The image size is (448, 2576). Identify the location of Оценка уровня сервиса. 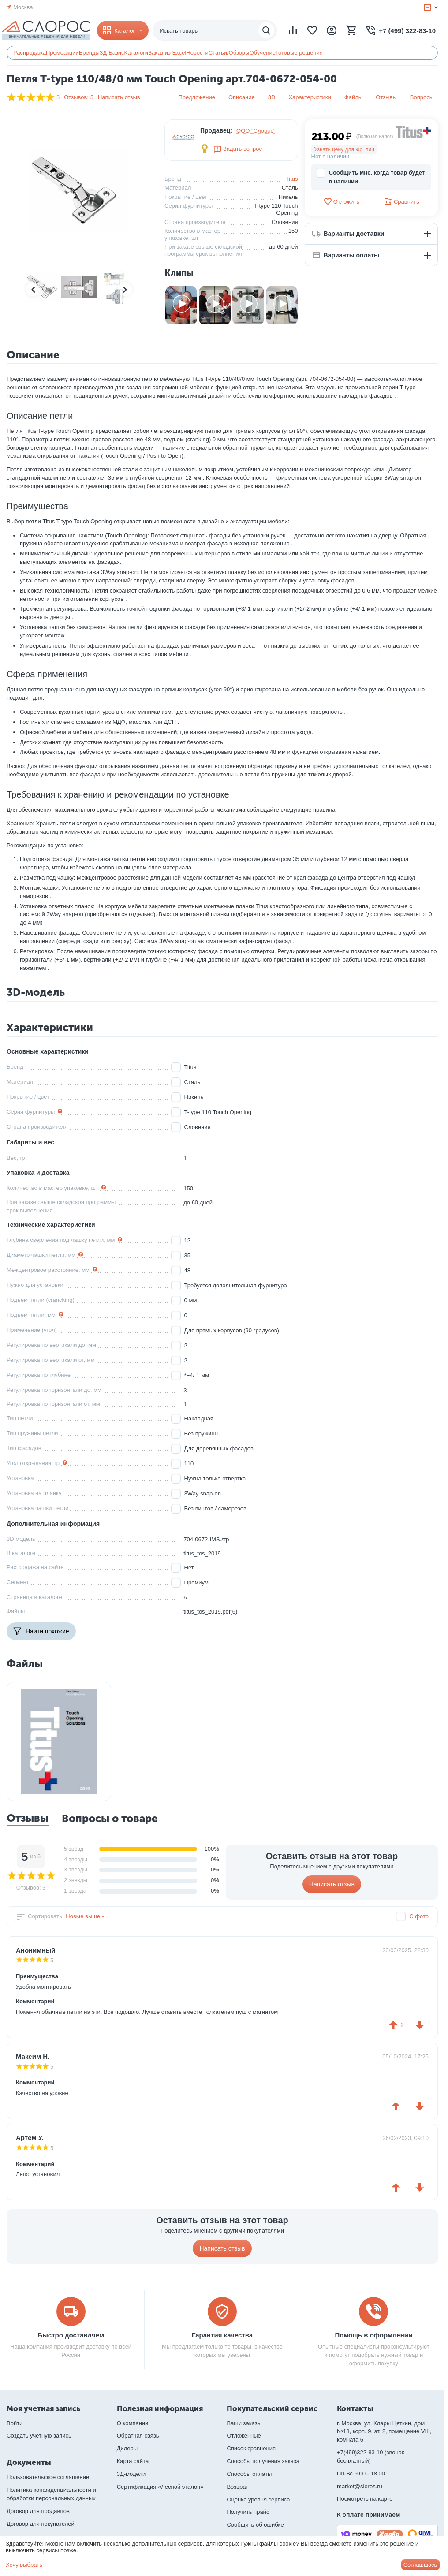
(258, 2499).